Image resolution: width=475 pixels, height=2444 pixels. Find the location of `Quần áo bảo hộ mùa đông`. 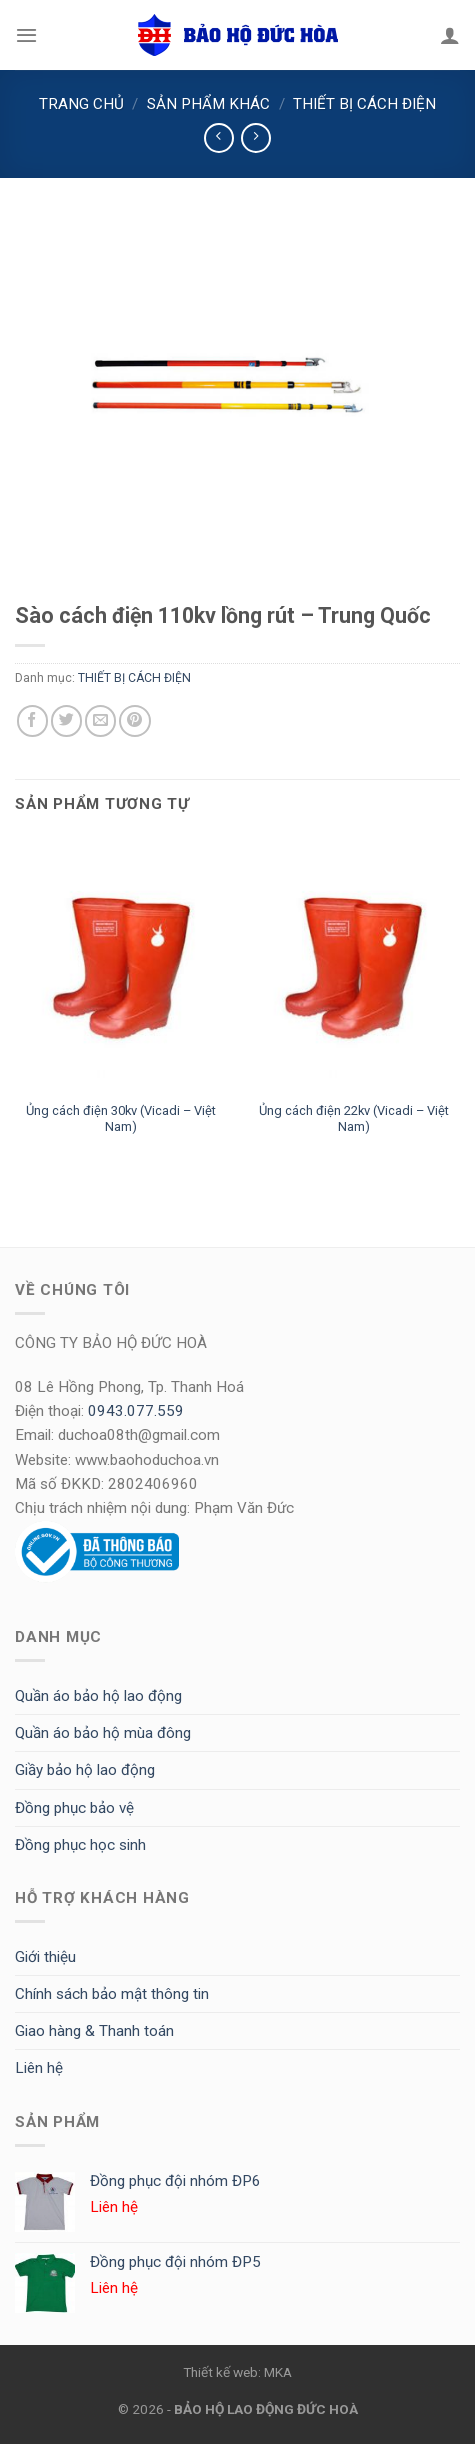

Quần áo bảo hộ mùa đông is located at coordinates (103, 1733).